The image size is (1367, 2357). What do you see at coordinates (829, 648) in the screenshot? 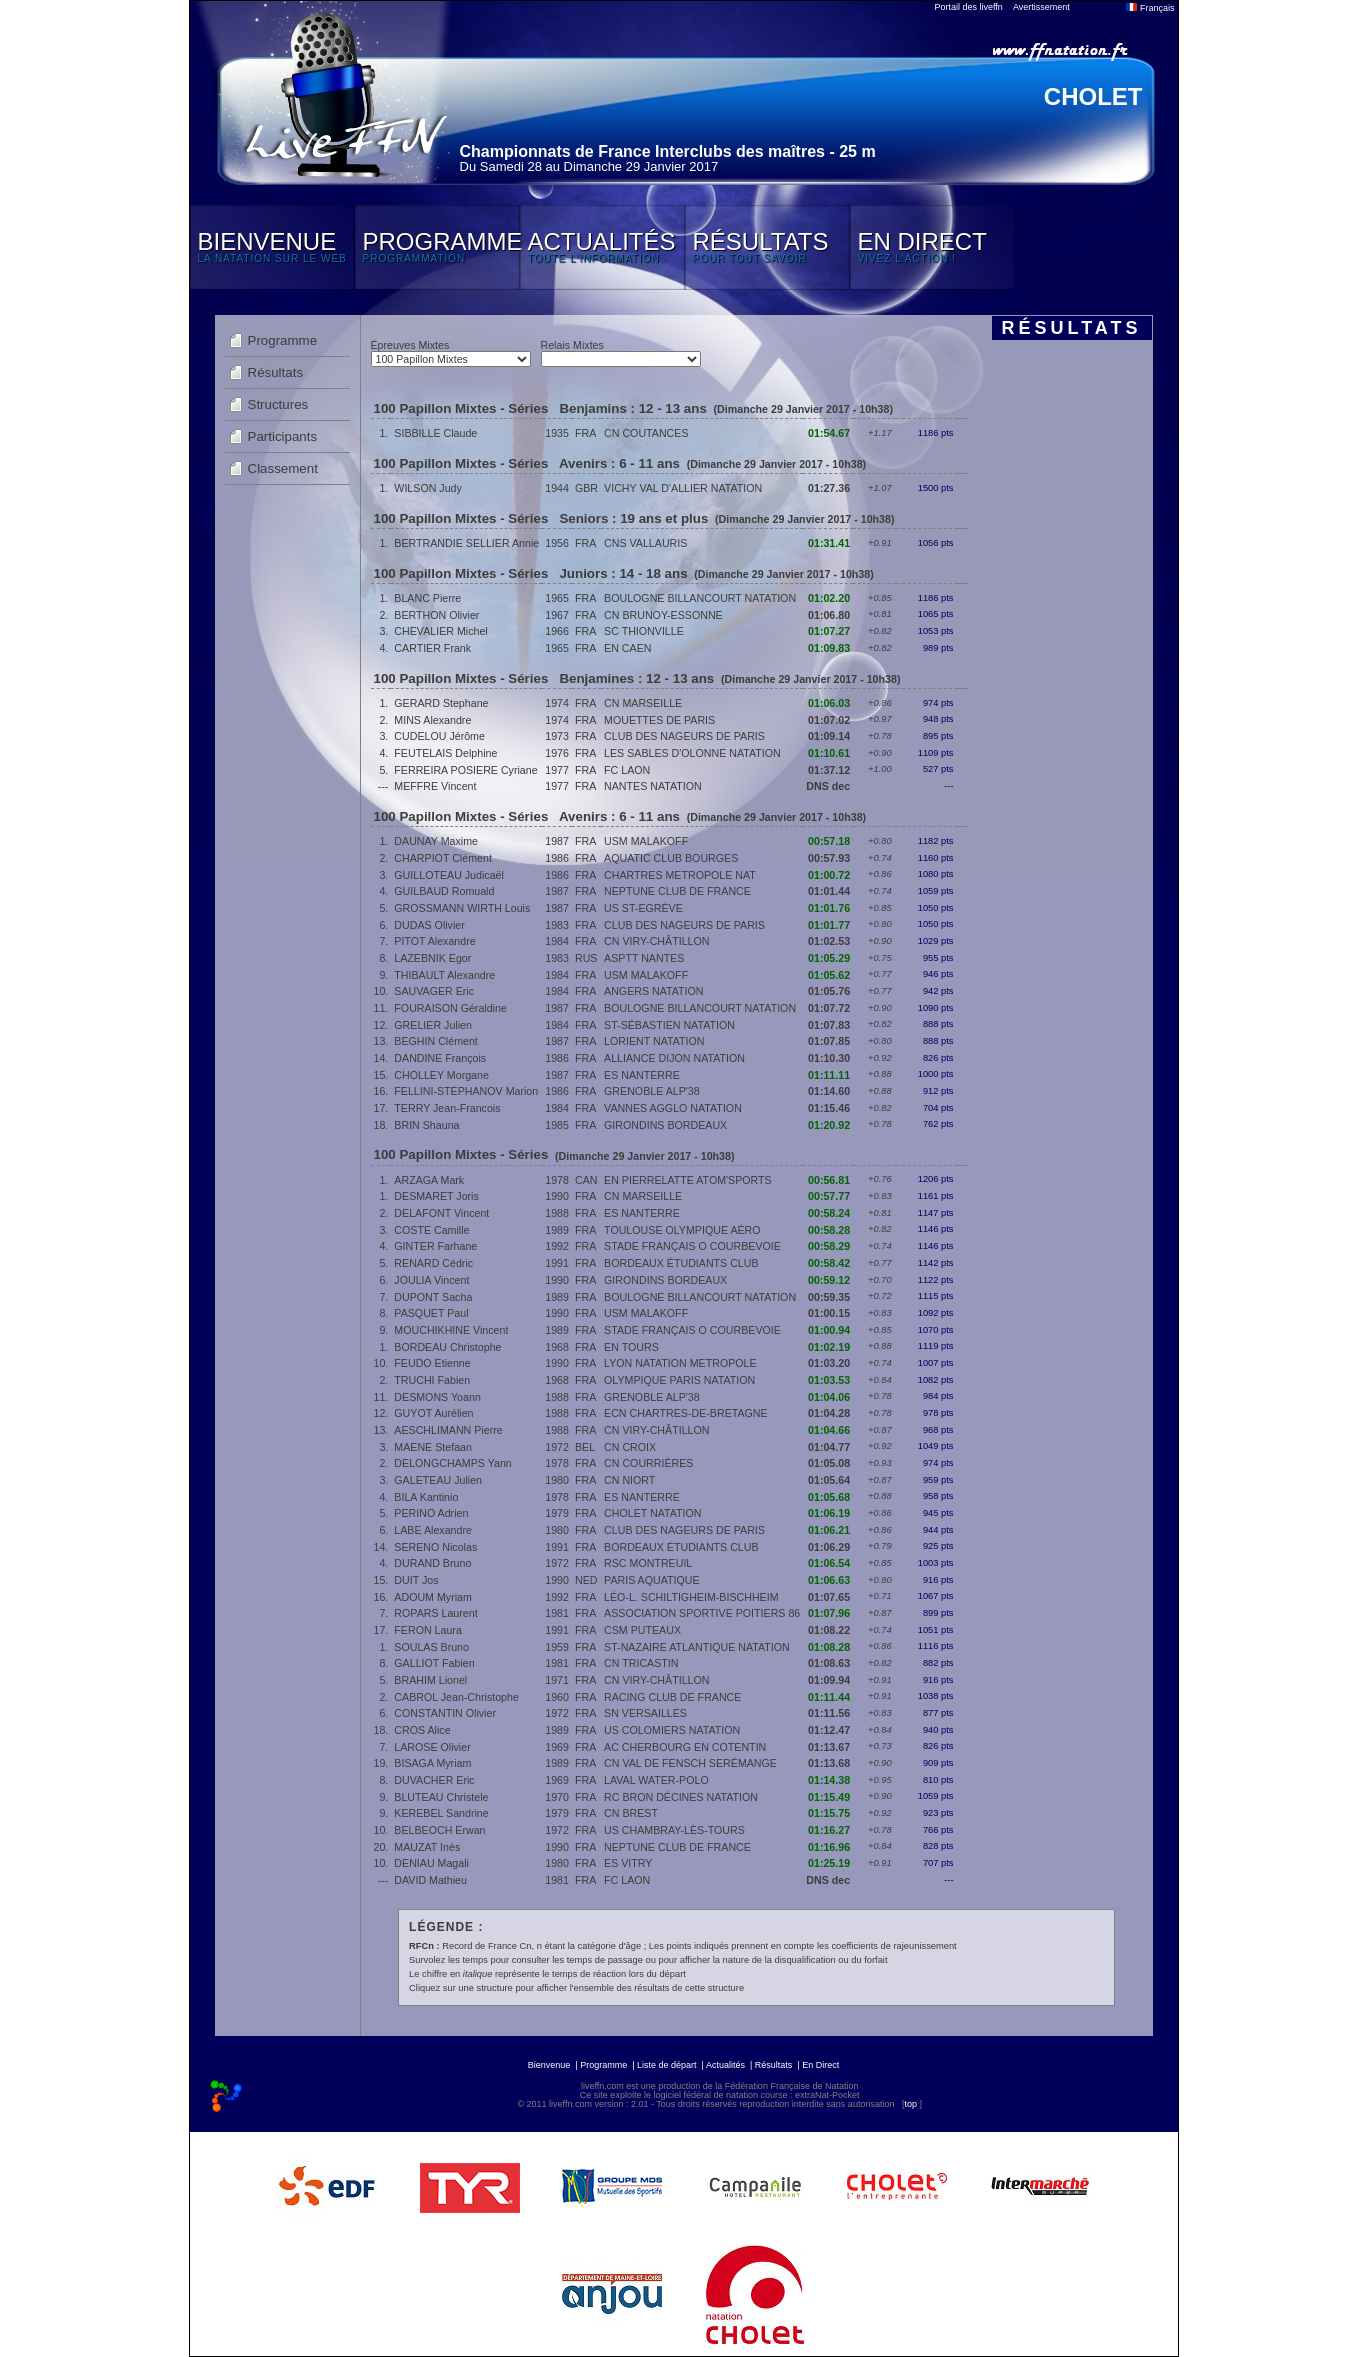
I see `01:09.83` at bounding box center [829, 648].